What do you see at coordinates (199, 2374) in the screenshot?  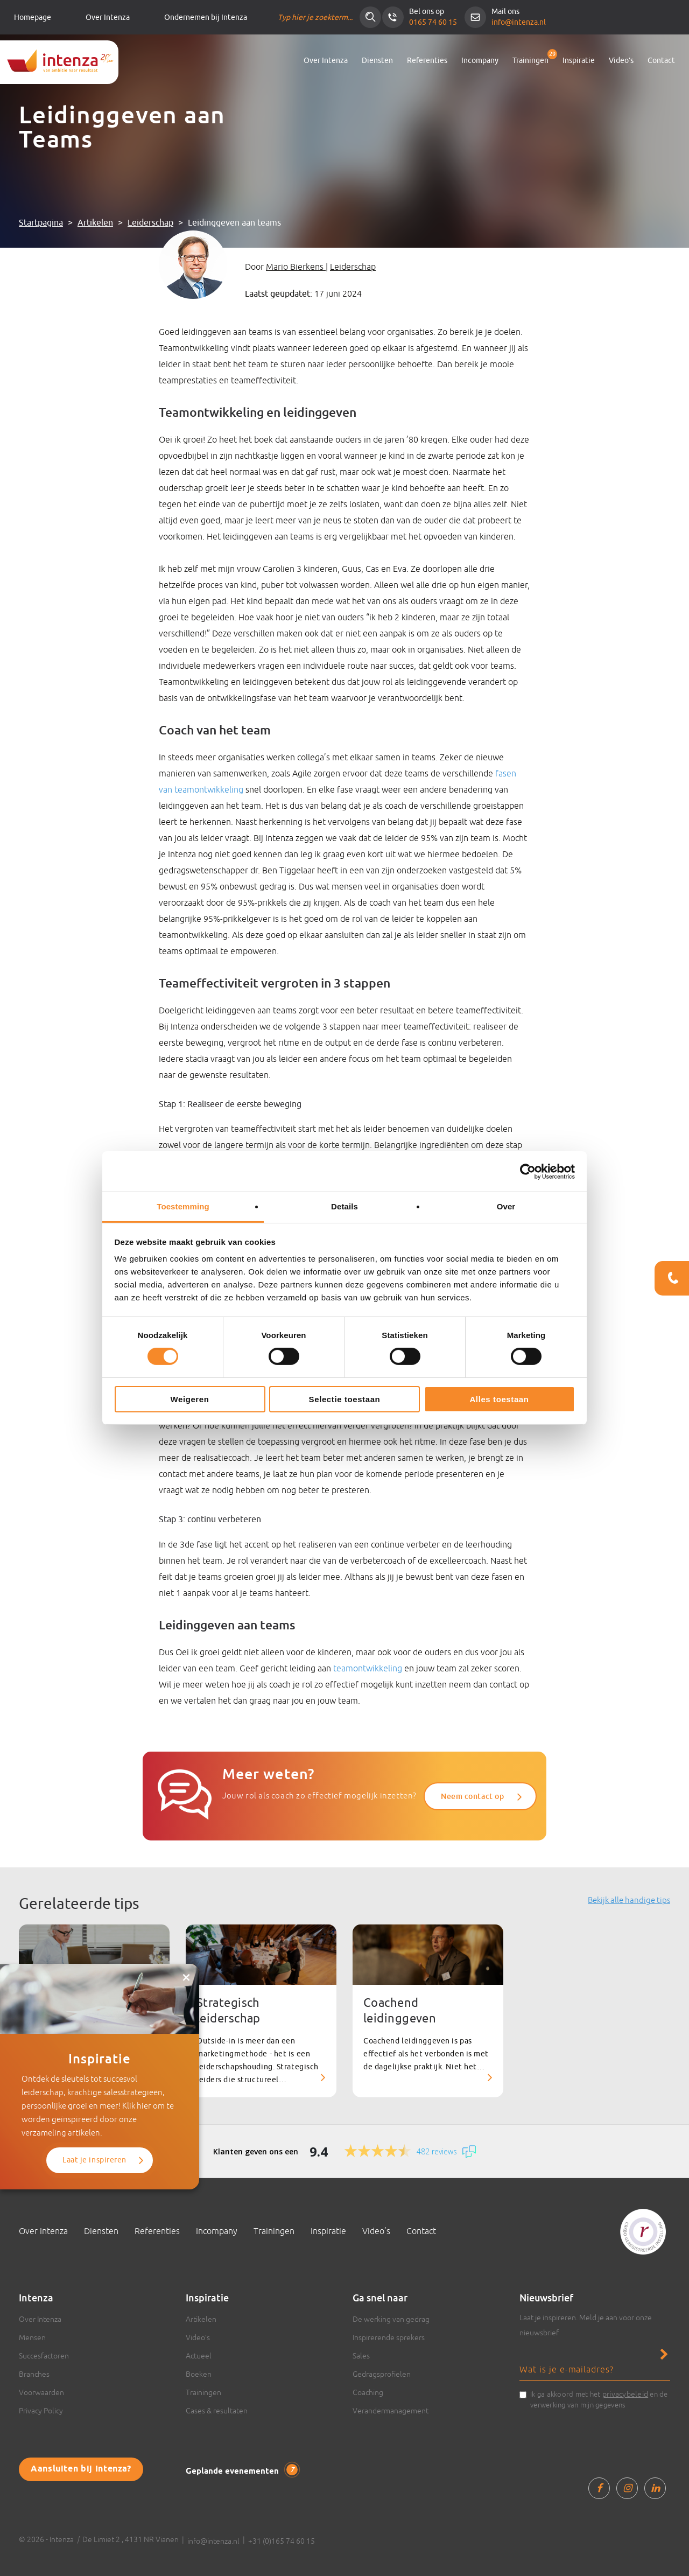 I see `Boeken` at bounding box center [199, 2374].